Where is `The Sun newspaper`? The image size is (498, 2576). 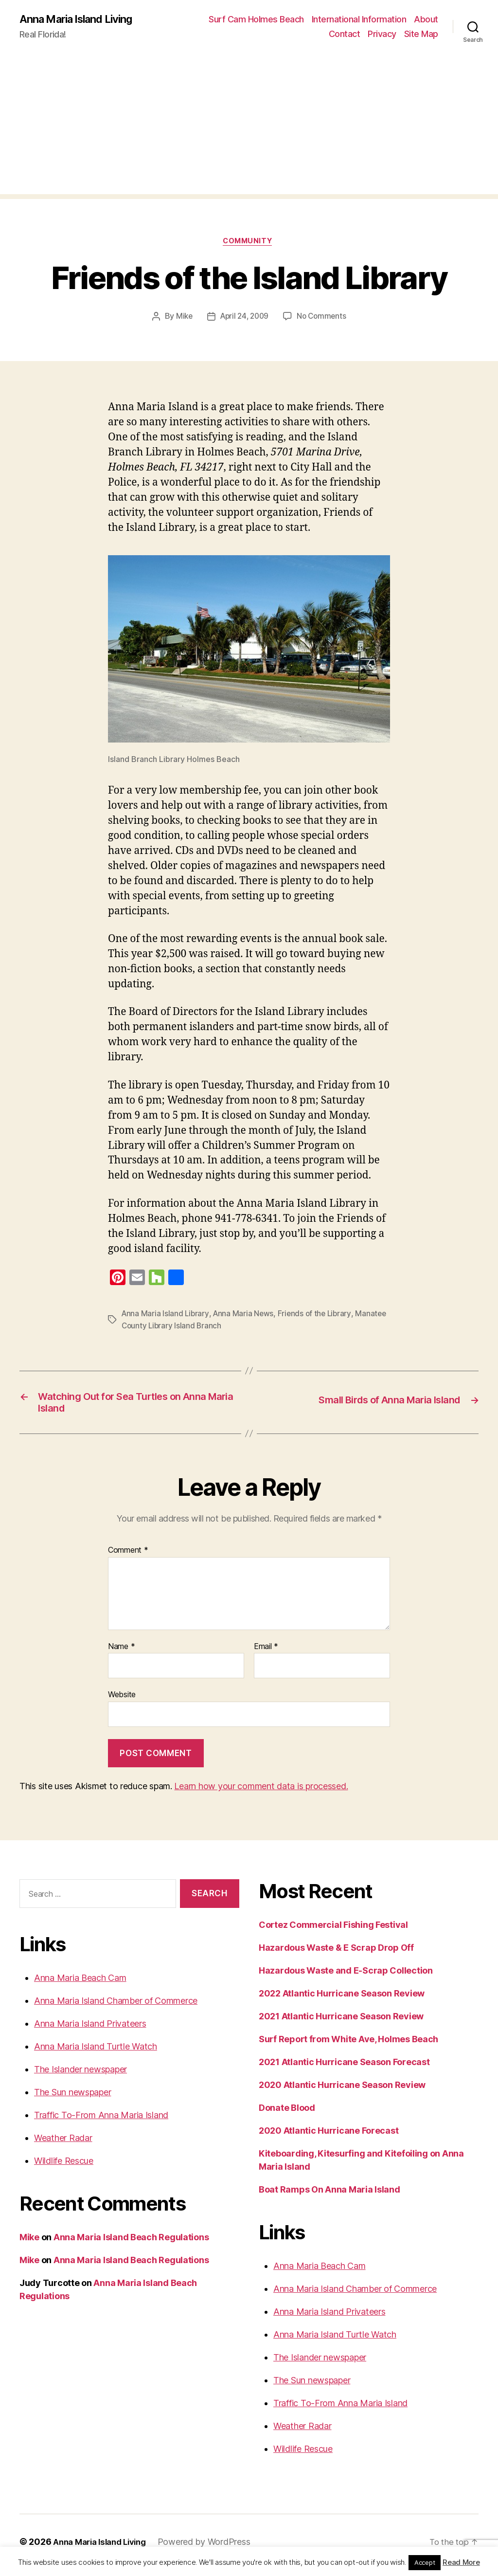 The Sun newspaper is located at coordinates (72, 2098).